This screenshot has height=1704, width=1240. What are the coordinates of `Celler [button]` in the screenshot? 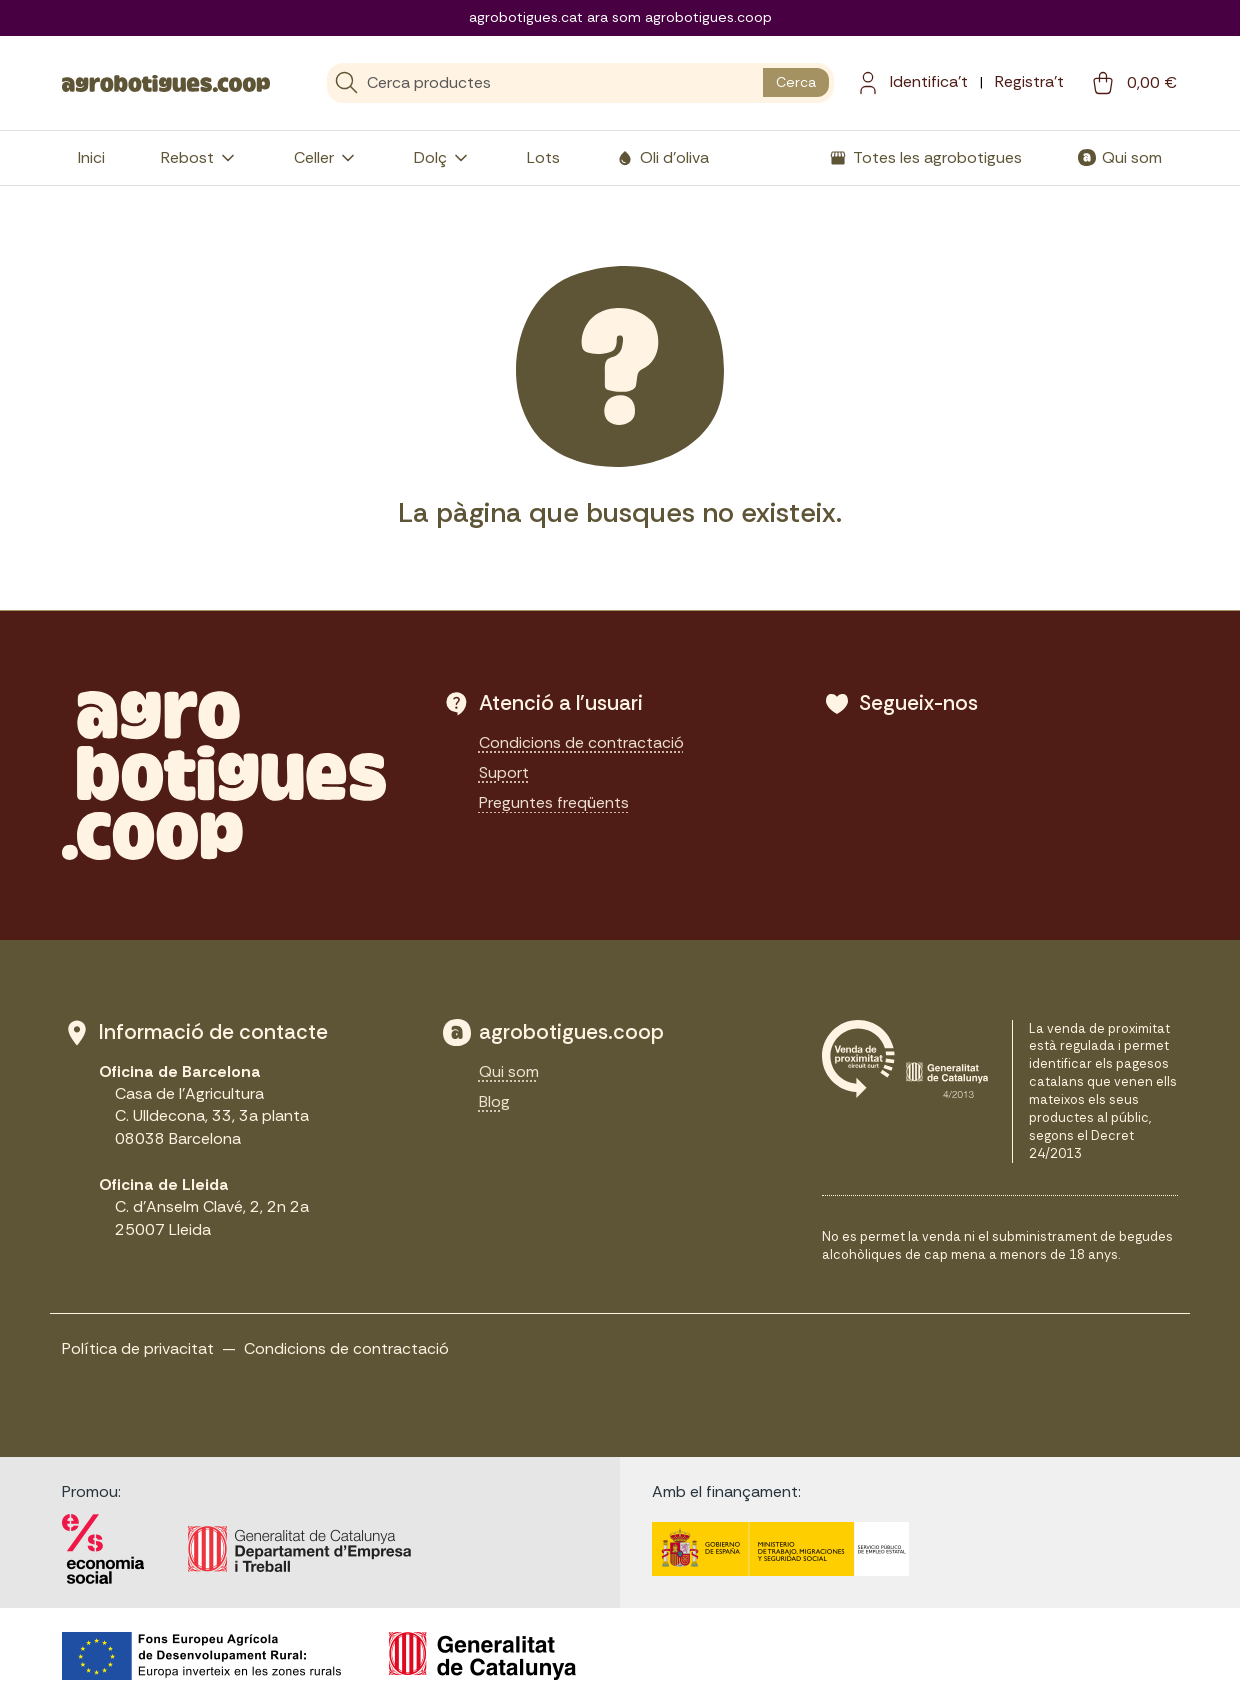 It's located at (326, 157).